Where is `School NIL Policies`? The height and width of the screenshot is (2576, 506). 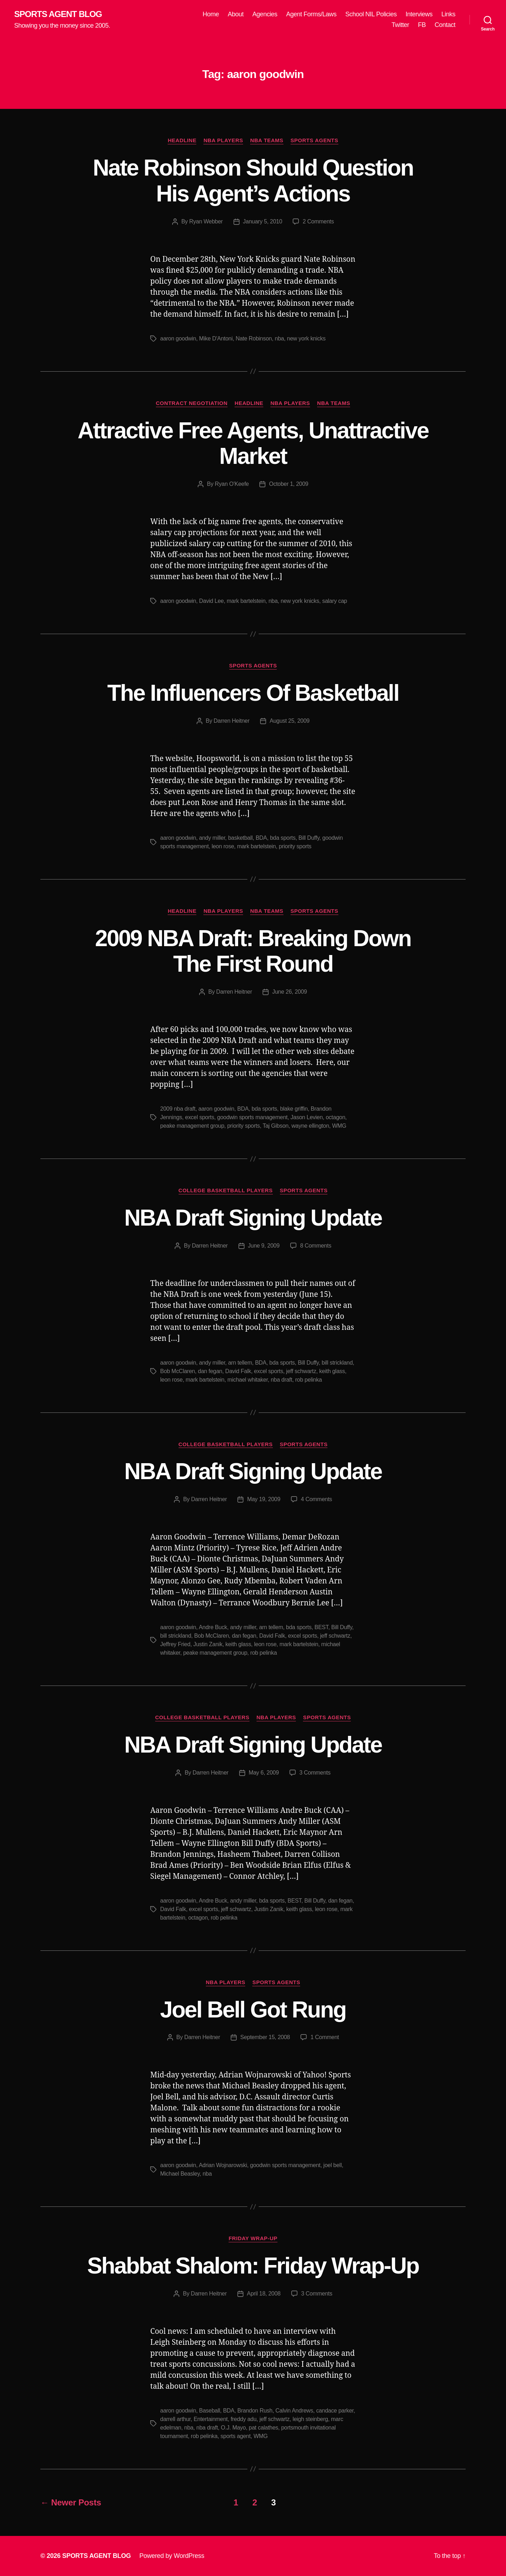 School NIL Policies is located at coordinates (371, 14).